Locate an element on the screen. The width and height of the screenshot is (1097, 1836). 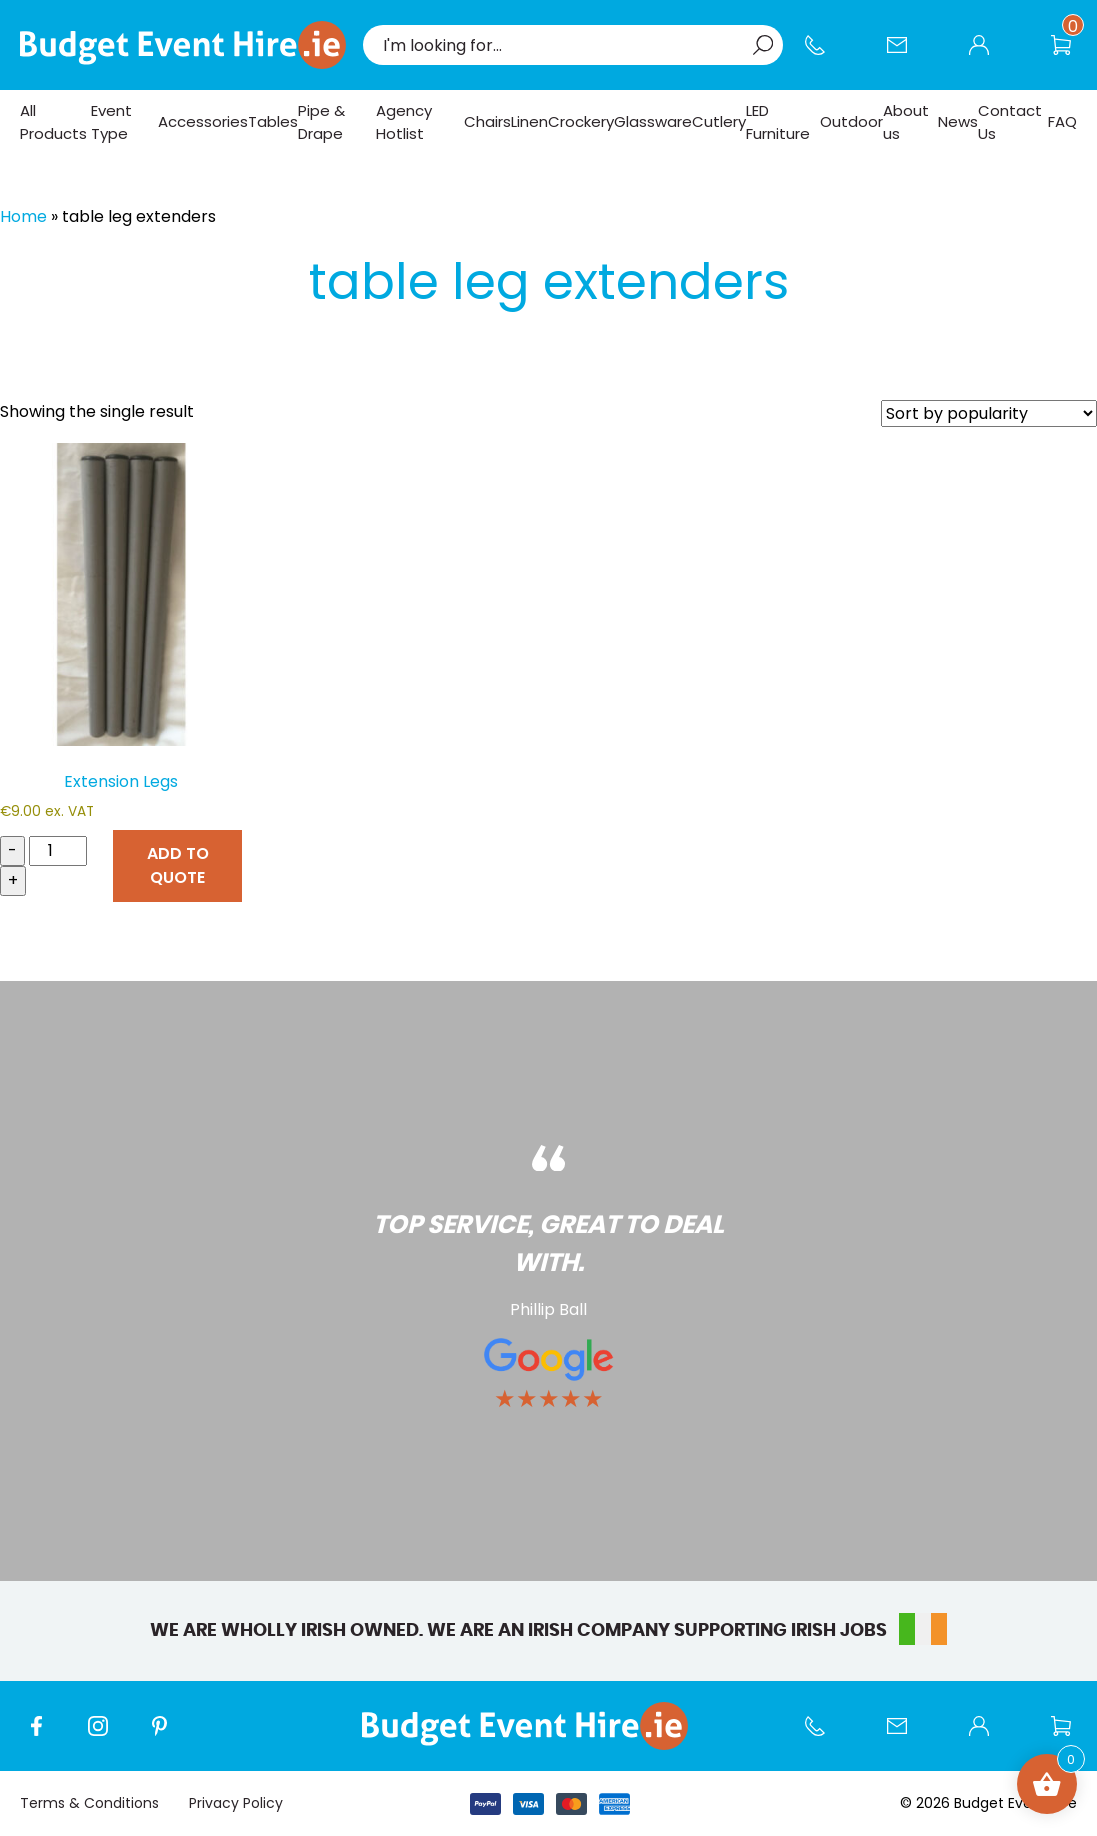
ADD TO QUOTE is located at coordinates (178, 865).